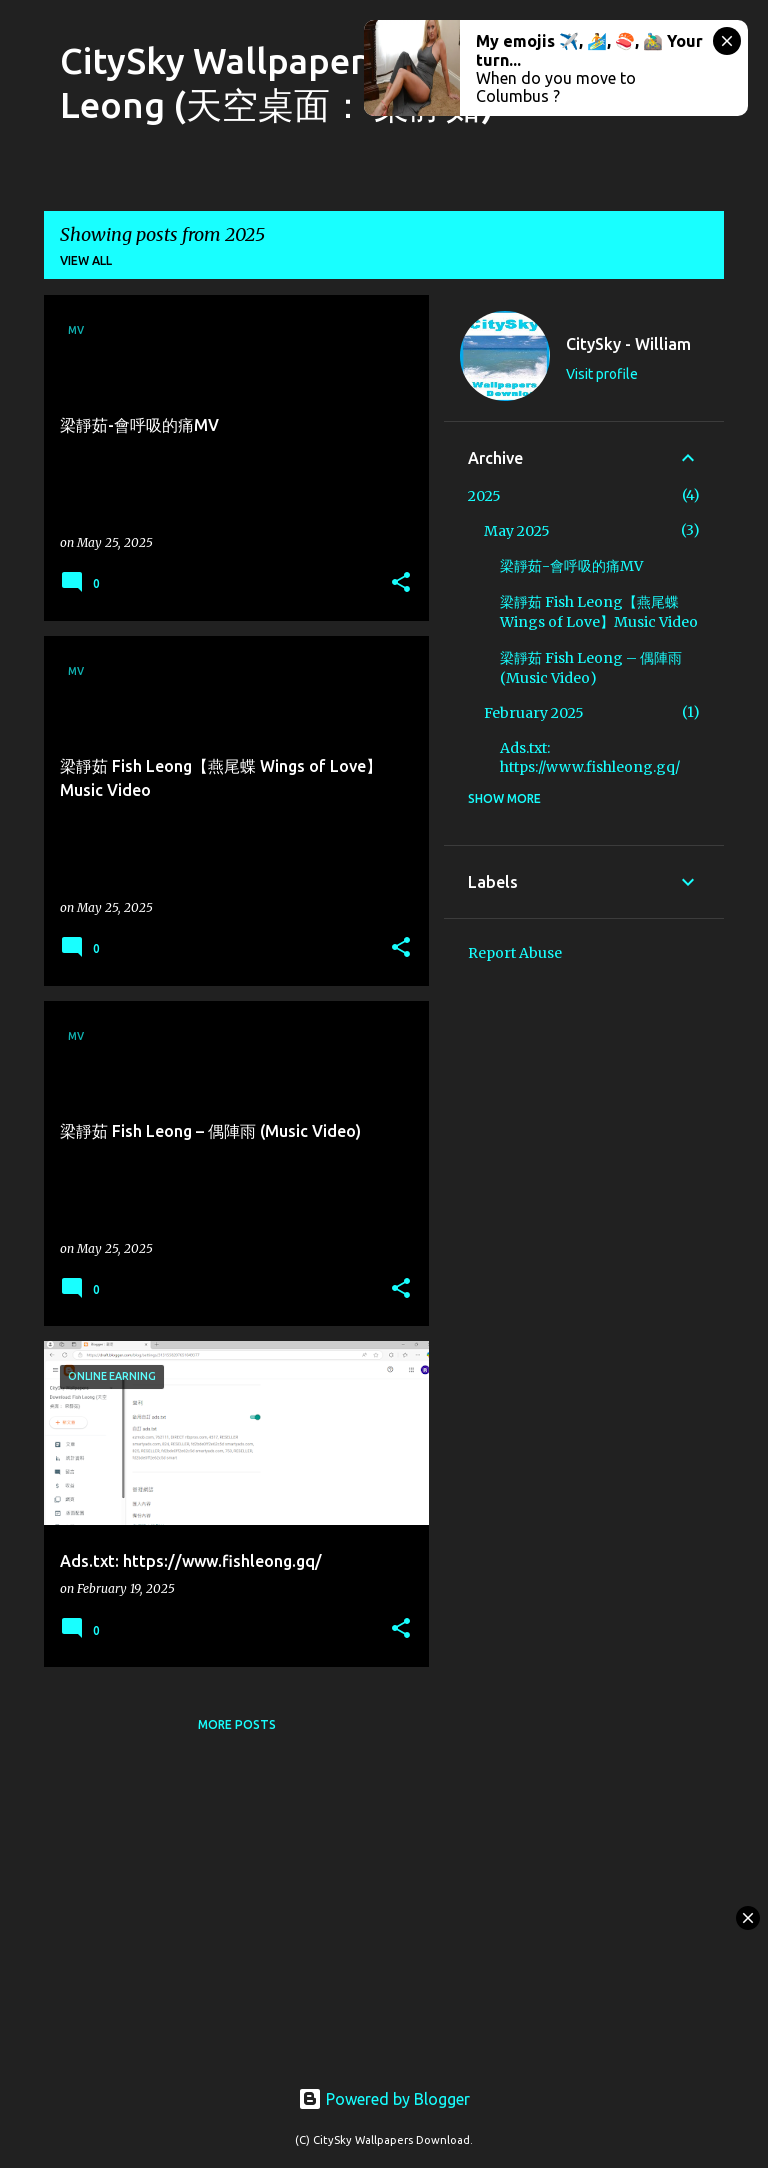 The width and height of the screenshot is (768, 2168). Describe the element at coordinates (401, 583) in the screenshot. I see `[button]` at that location.